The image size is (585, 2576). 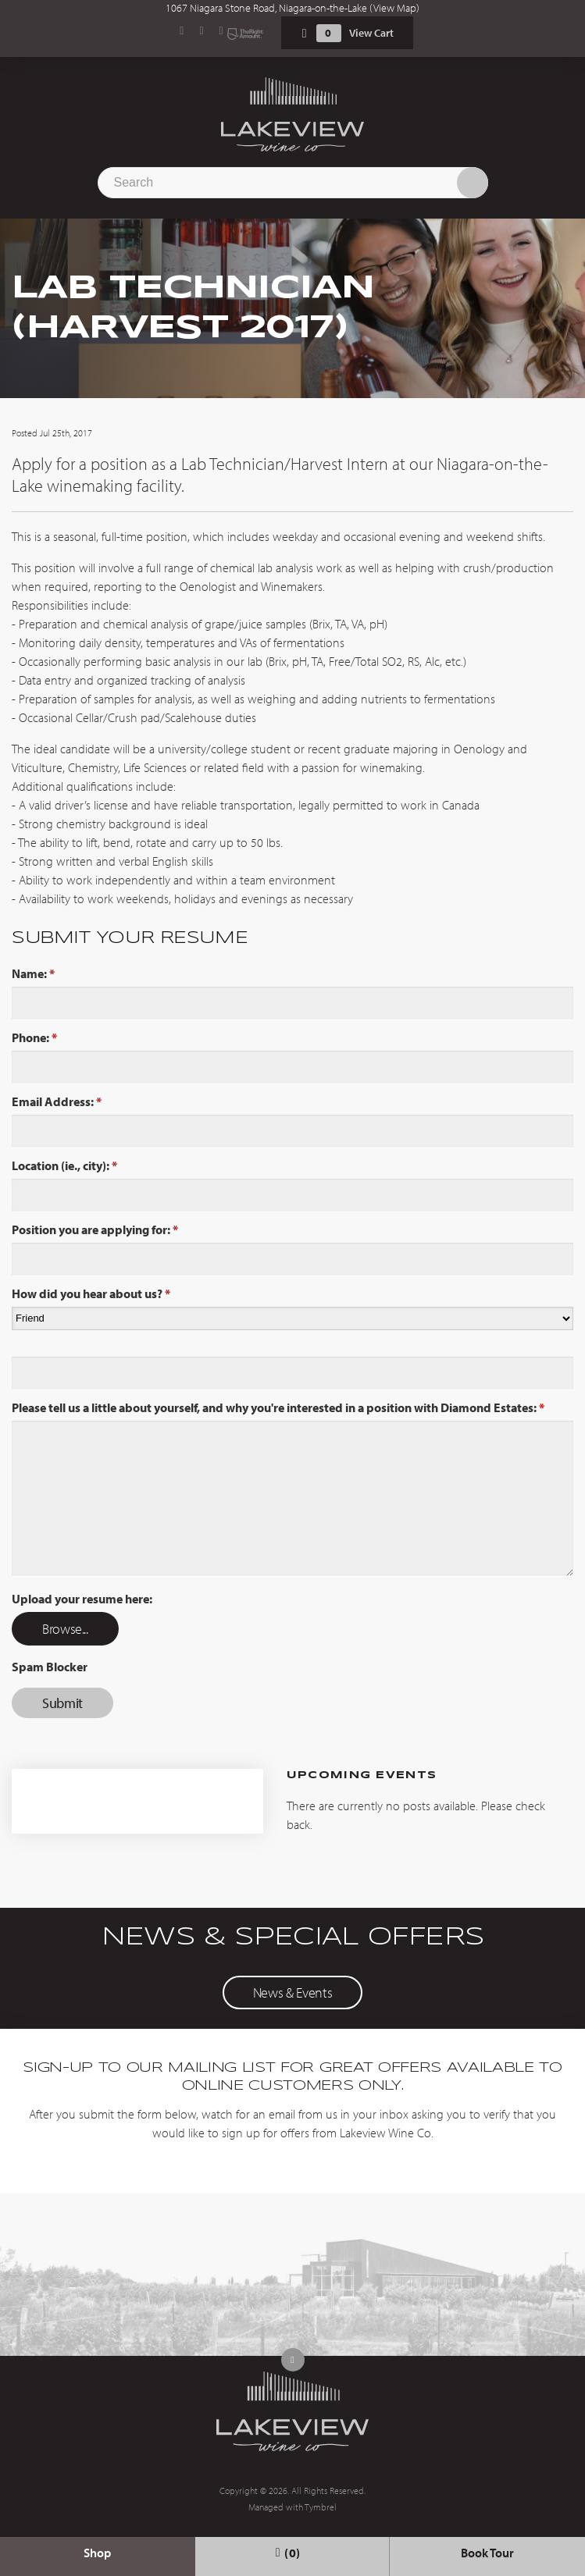 What do you see at coordinates (304, 33) in the screenshot?
I see `Shopping Cart` at bounding box center [304, 33].